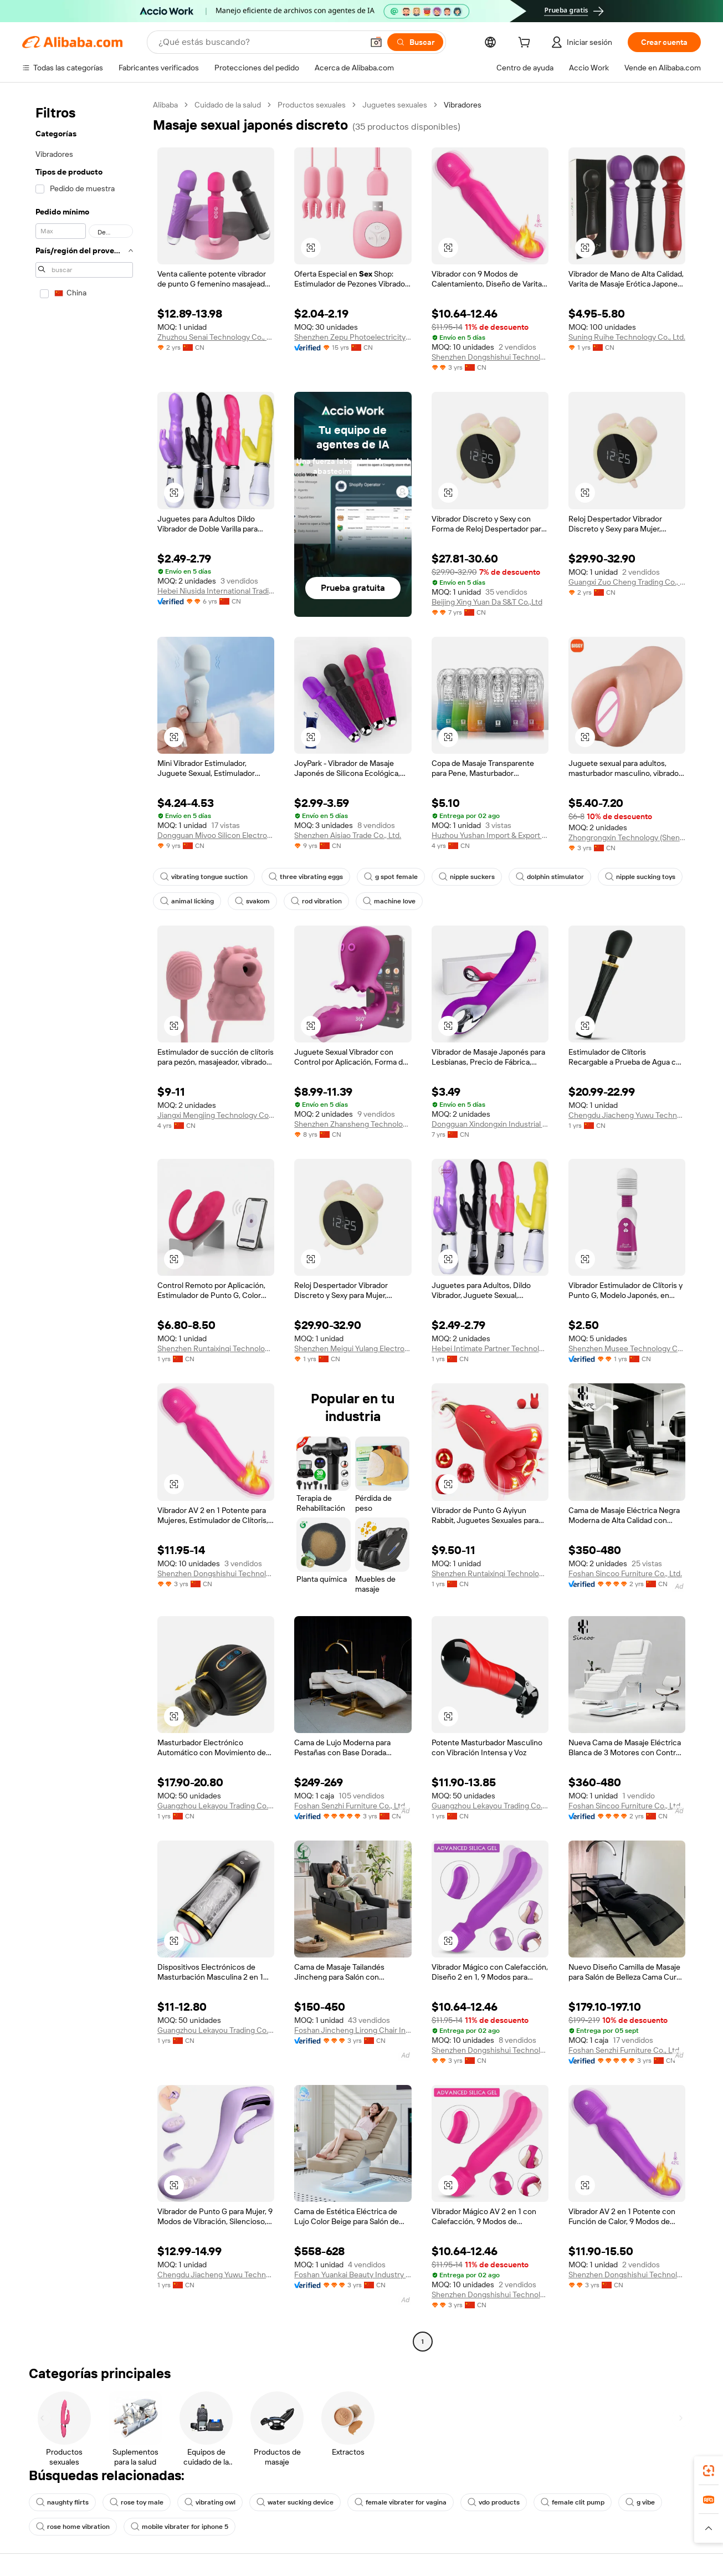 The height and width of the screenshot is (2576, 723). What do you see at coordinates (215, 835) in the screenshot?
I see `Dongguan Mivoo Silicon Electronics Co., Ltd.` at bounding box center [215, 835].